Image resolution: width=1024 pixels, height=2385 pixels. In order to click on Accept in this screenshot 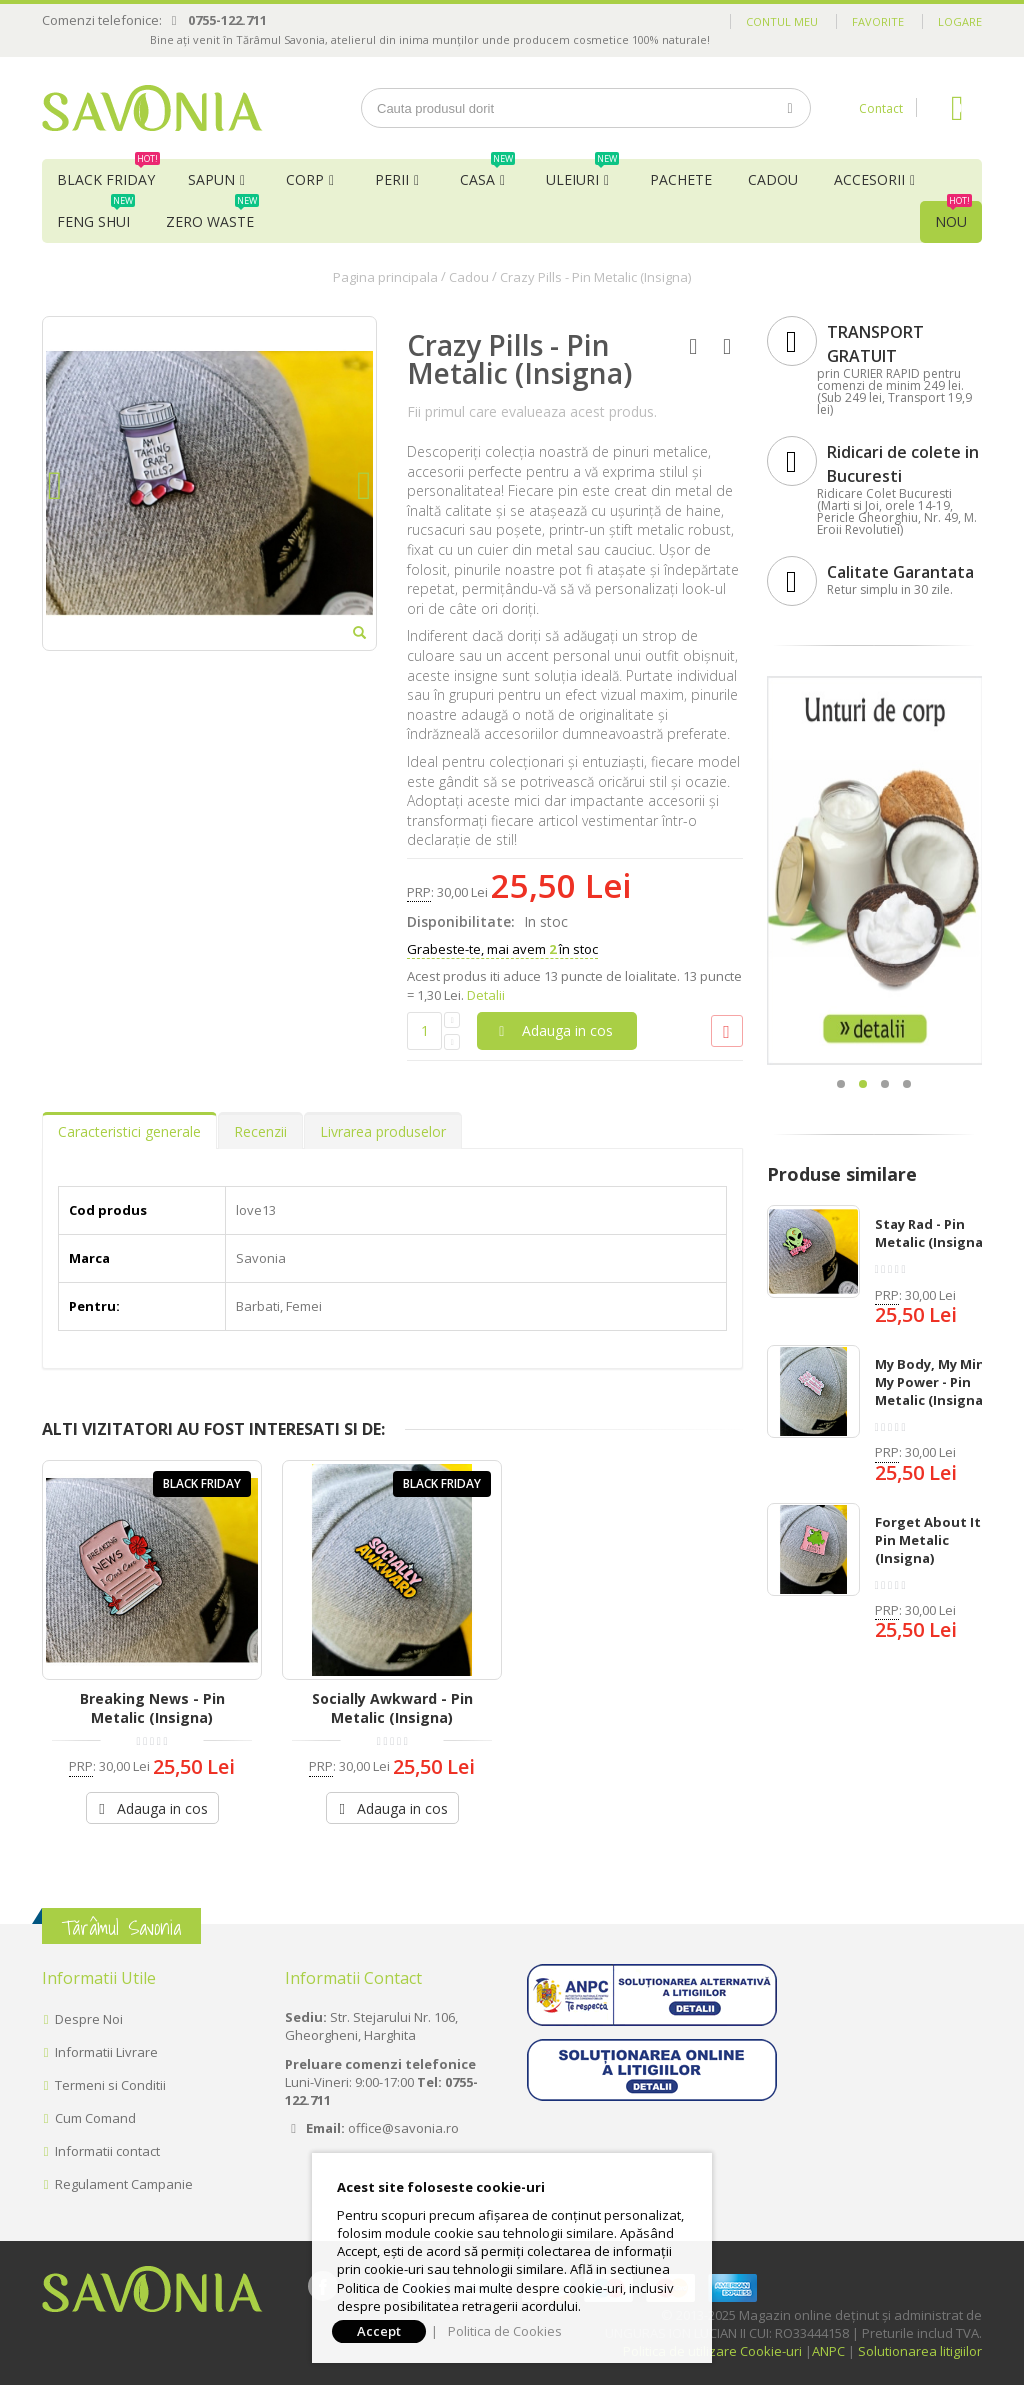, I will do `click(379, 2331)`.